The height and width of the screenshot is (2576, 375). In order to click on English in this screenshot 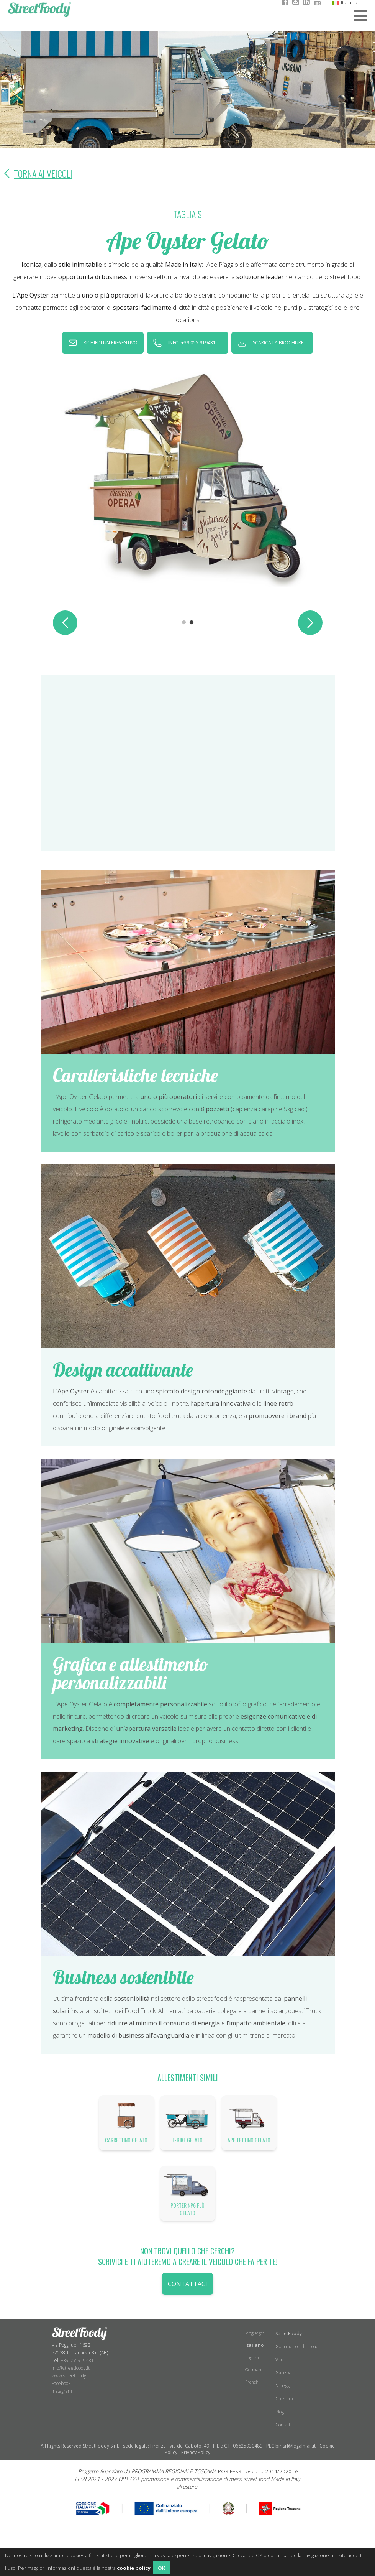, I will do `click(252, 2357)`.